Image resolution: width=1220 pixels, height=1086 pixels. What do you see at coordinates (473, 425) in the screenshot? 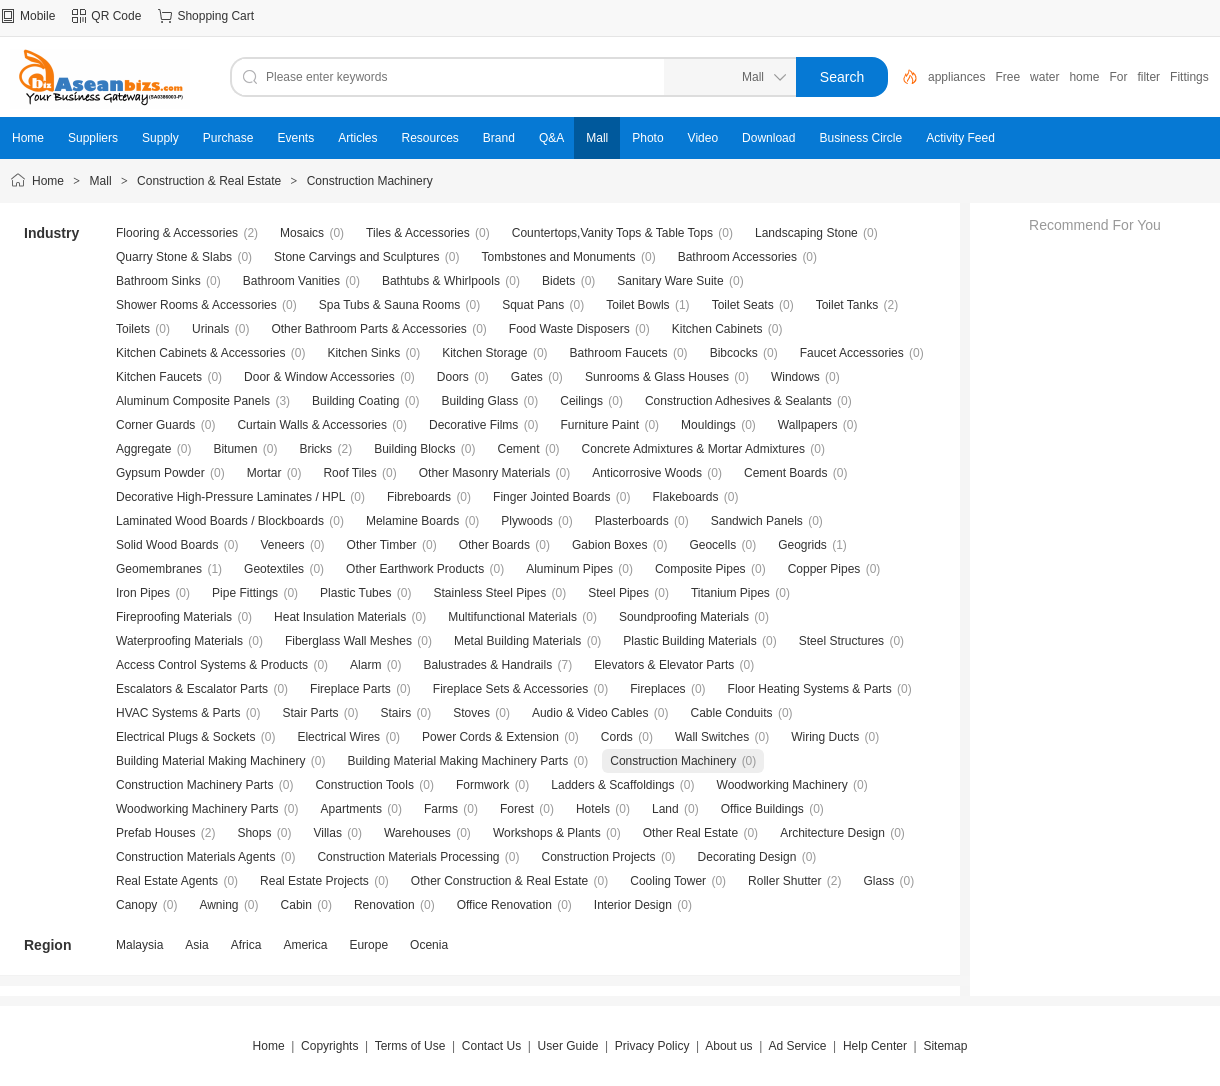
I see `Decorative Films` at bounding box center [473, 425].